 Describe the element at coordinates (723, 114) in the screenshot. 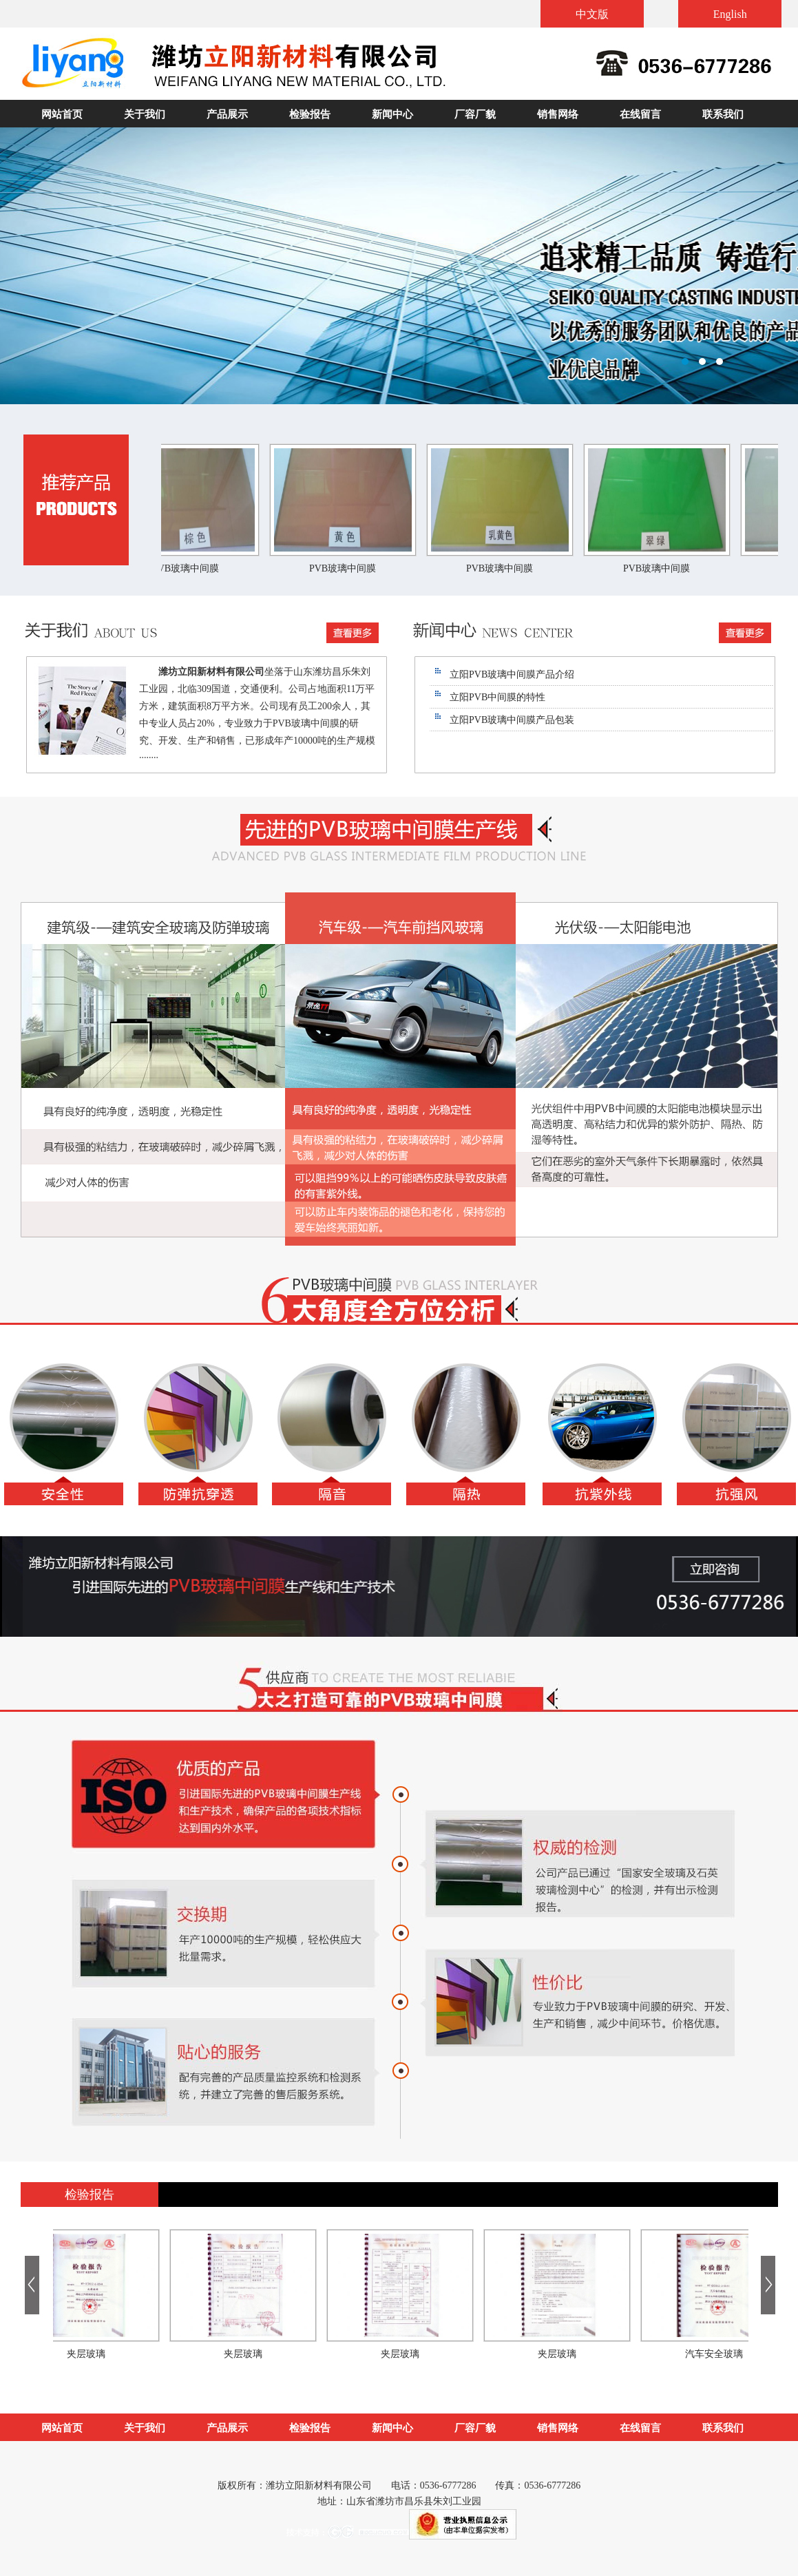

I see `联系我们` at that location.